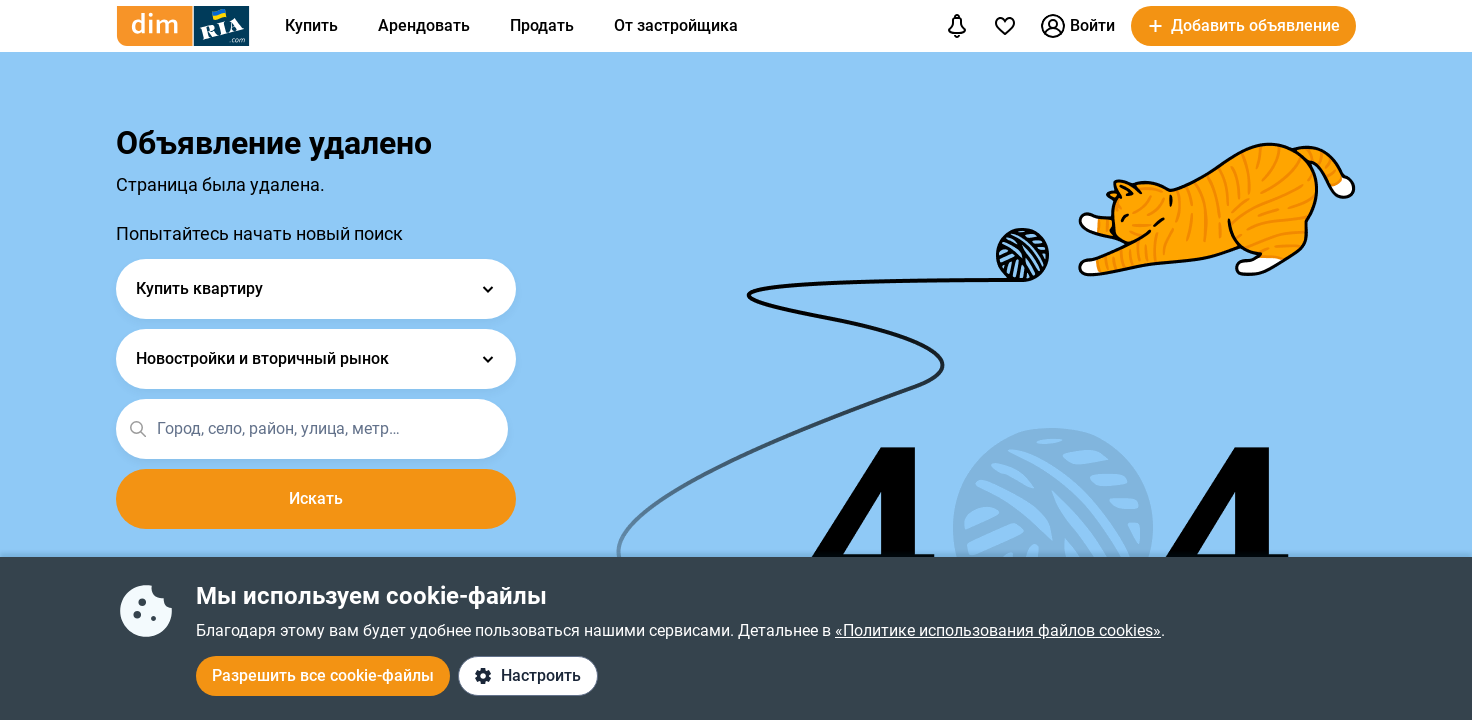  I want to click on Продать, so click(542, 25).